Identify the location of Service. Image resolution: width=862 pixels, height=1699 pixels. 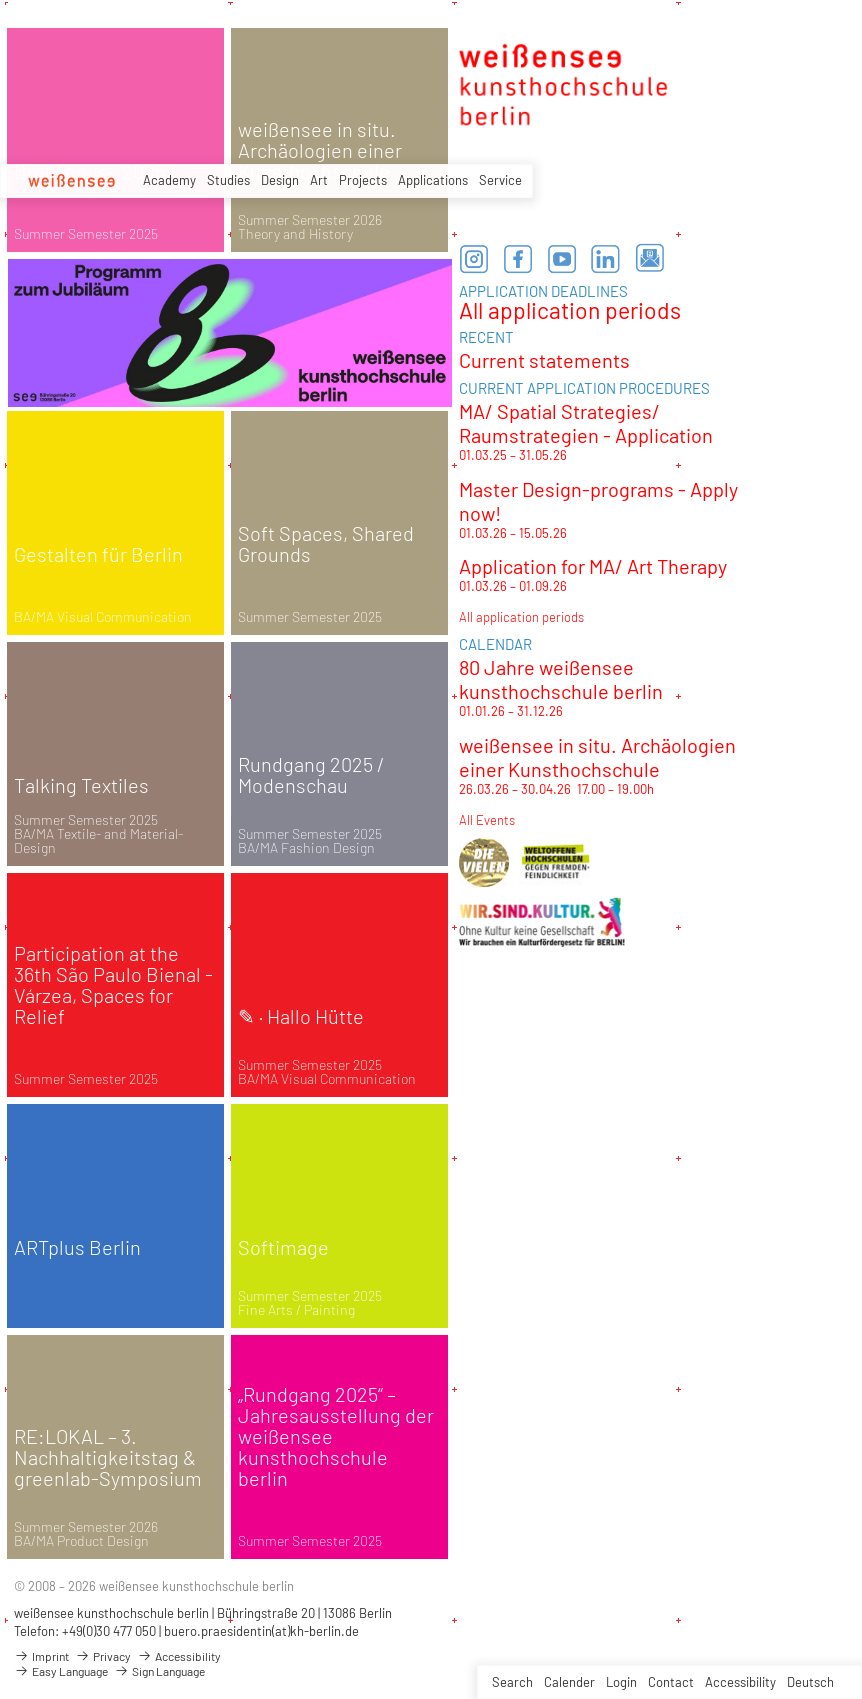
(500, 180).